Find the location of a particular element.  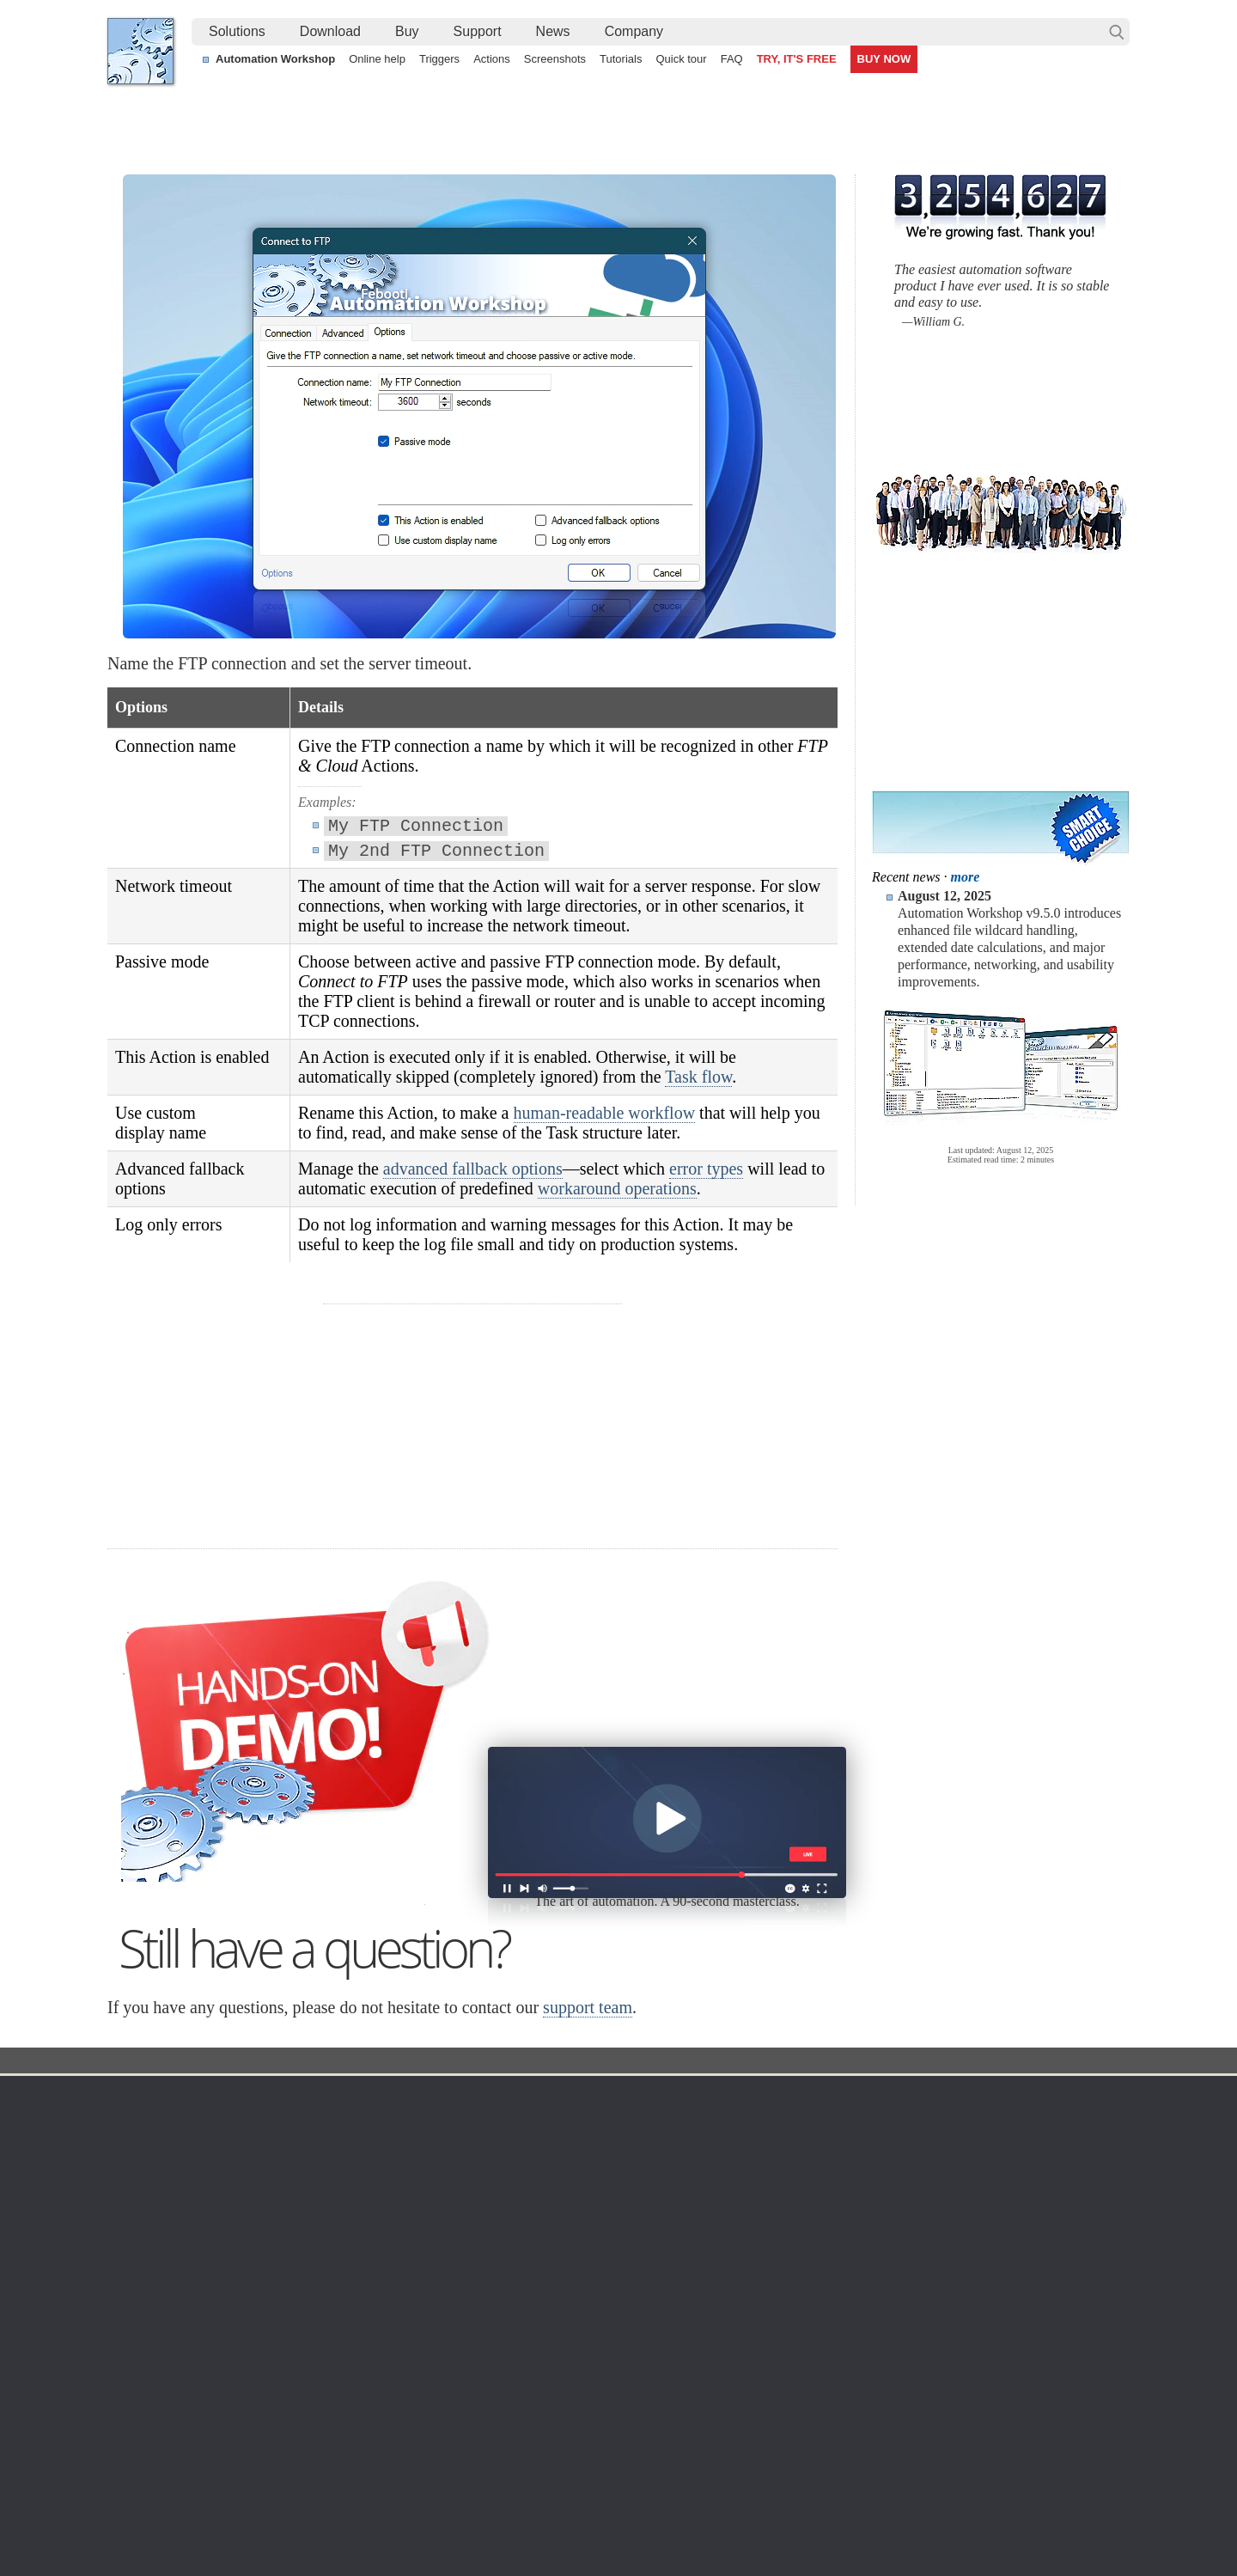

Tutorials is located at coordinates (621, 58).